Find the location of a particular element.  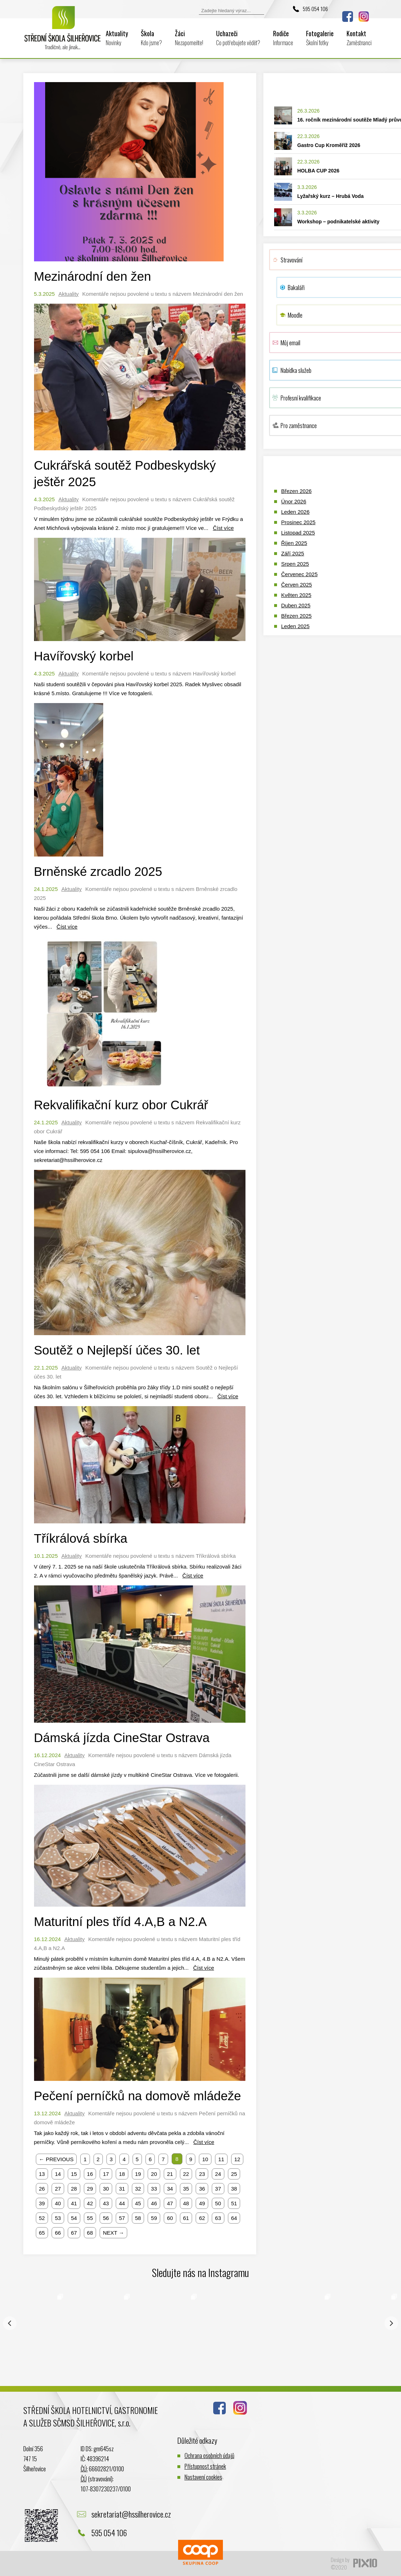

22 is located at coordinates (186, 2174).